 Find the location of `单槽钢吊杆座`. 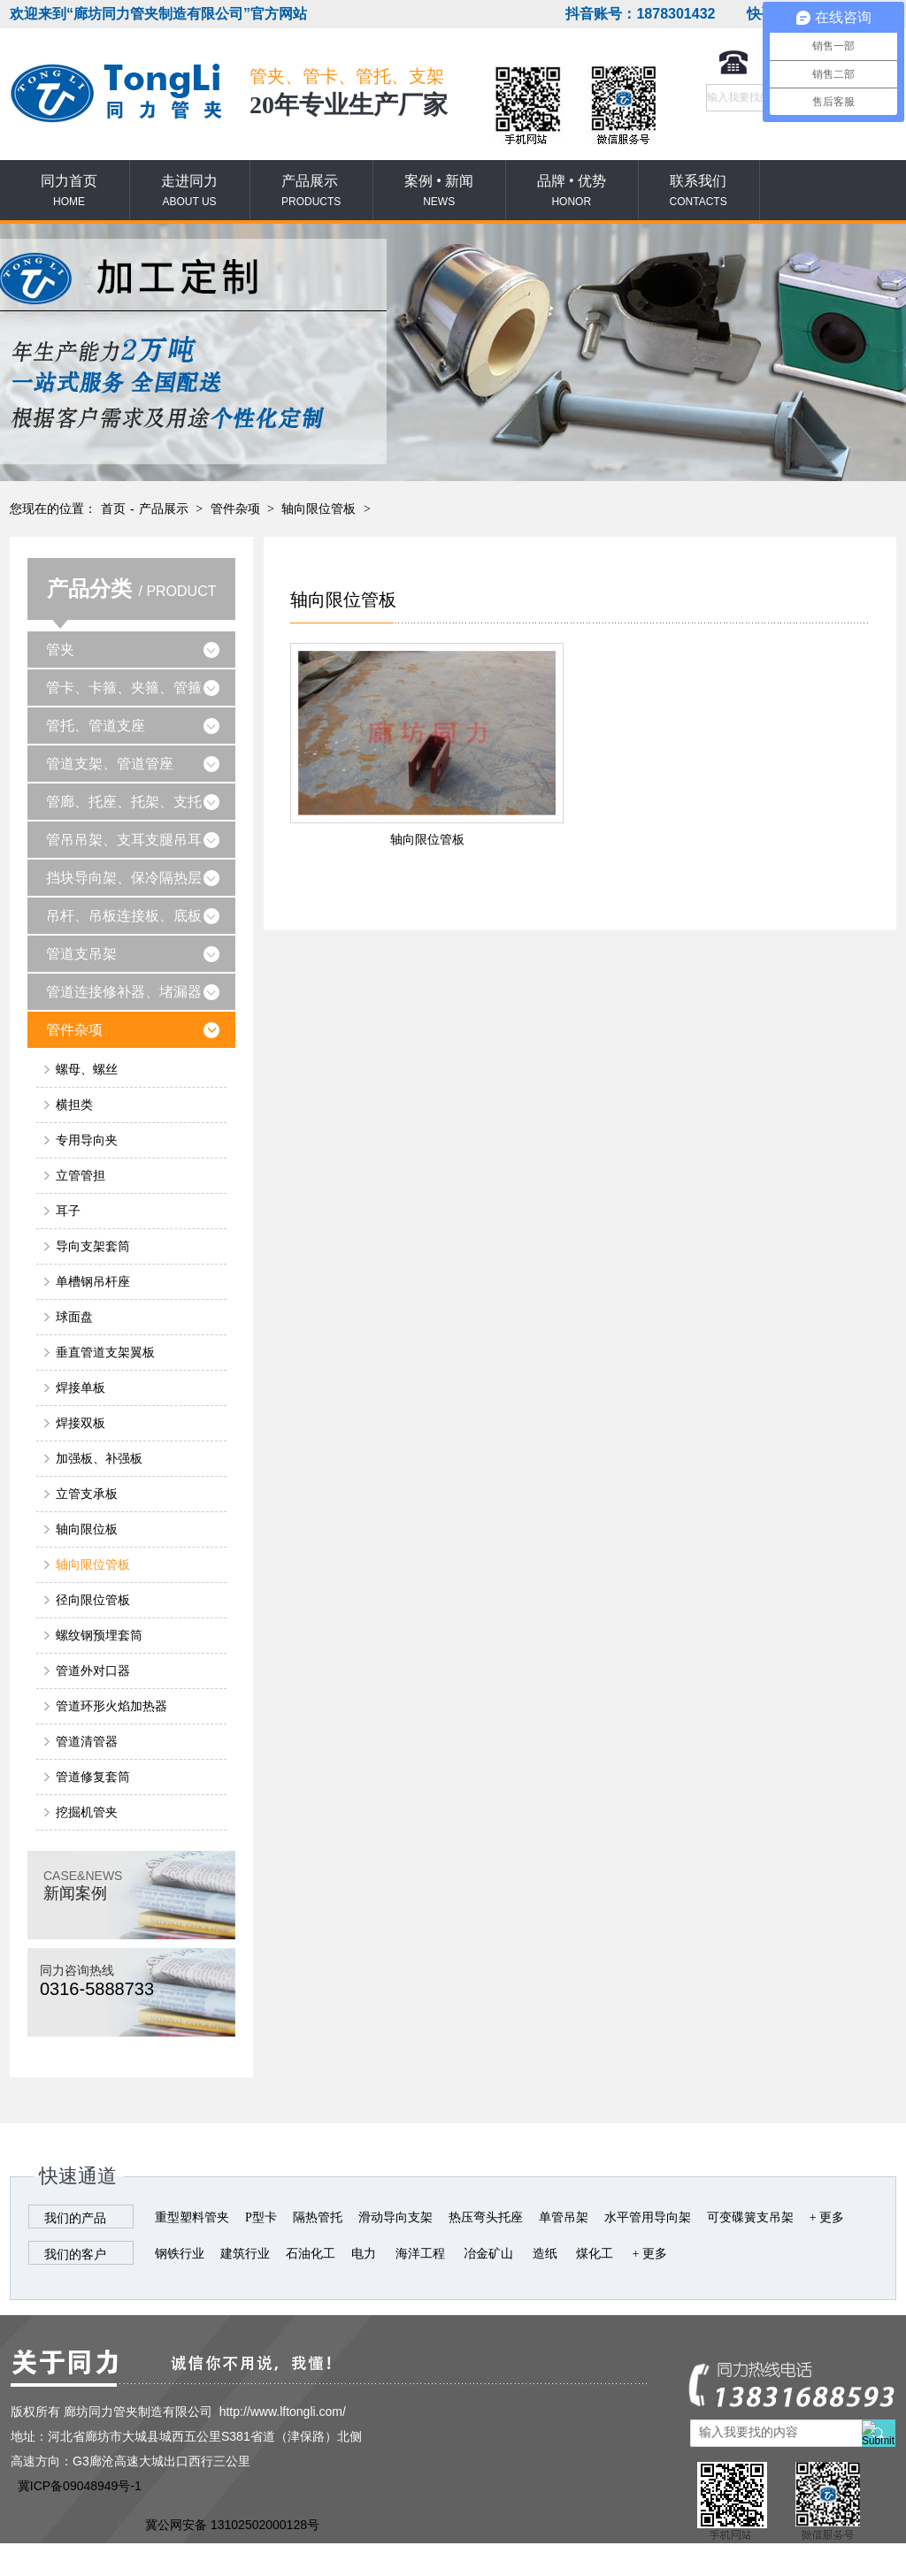

单槽钢吊杆座 is located at coordinates (93, 1281).